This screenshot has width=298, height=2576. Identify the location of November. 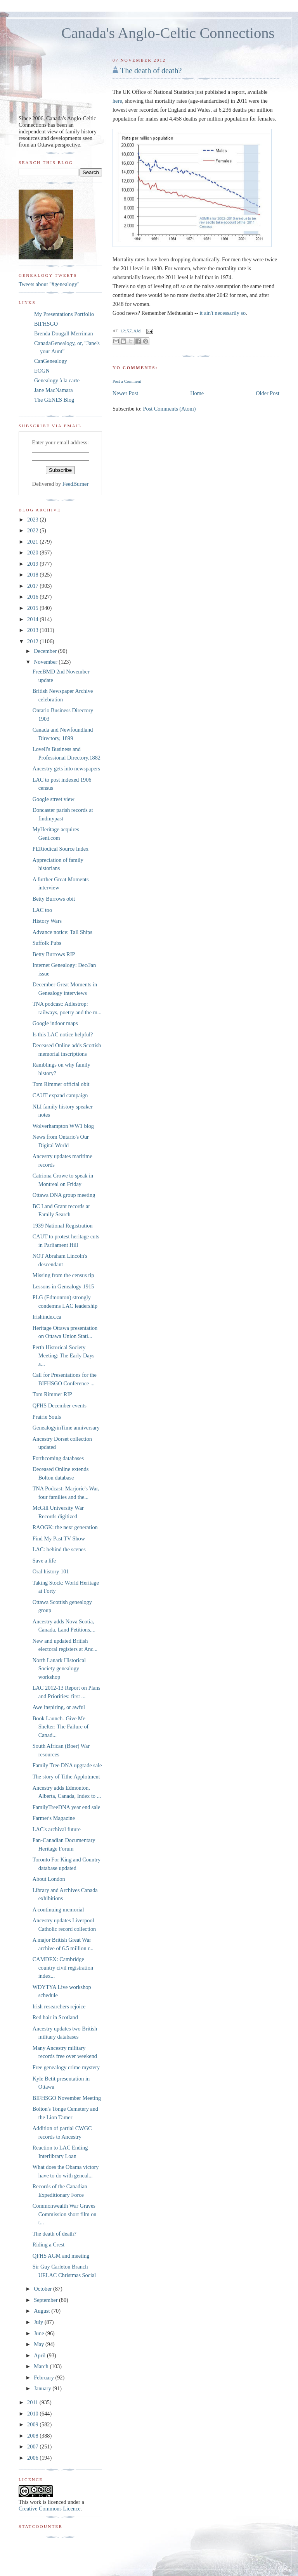
(46, 662).